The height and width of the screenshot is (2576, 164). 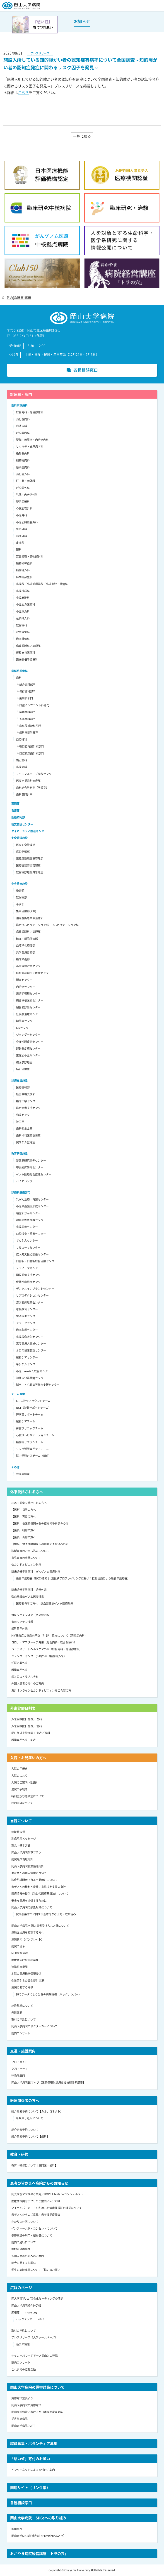 I want to click on 岡山大学SDGs推進表彰（President Award）, so click(x=38, y=2536).